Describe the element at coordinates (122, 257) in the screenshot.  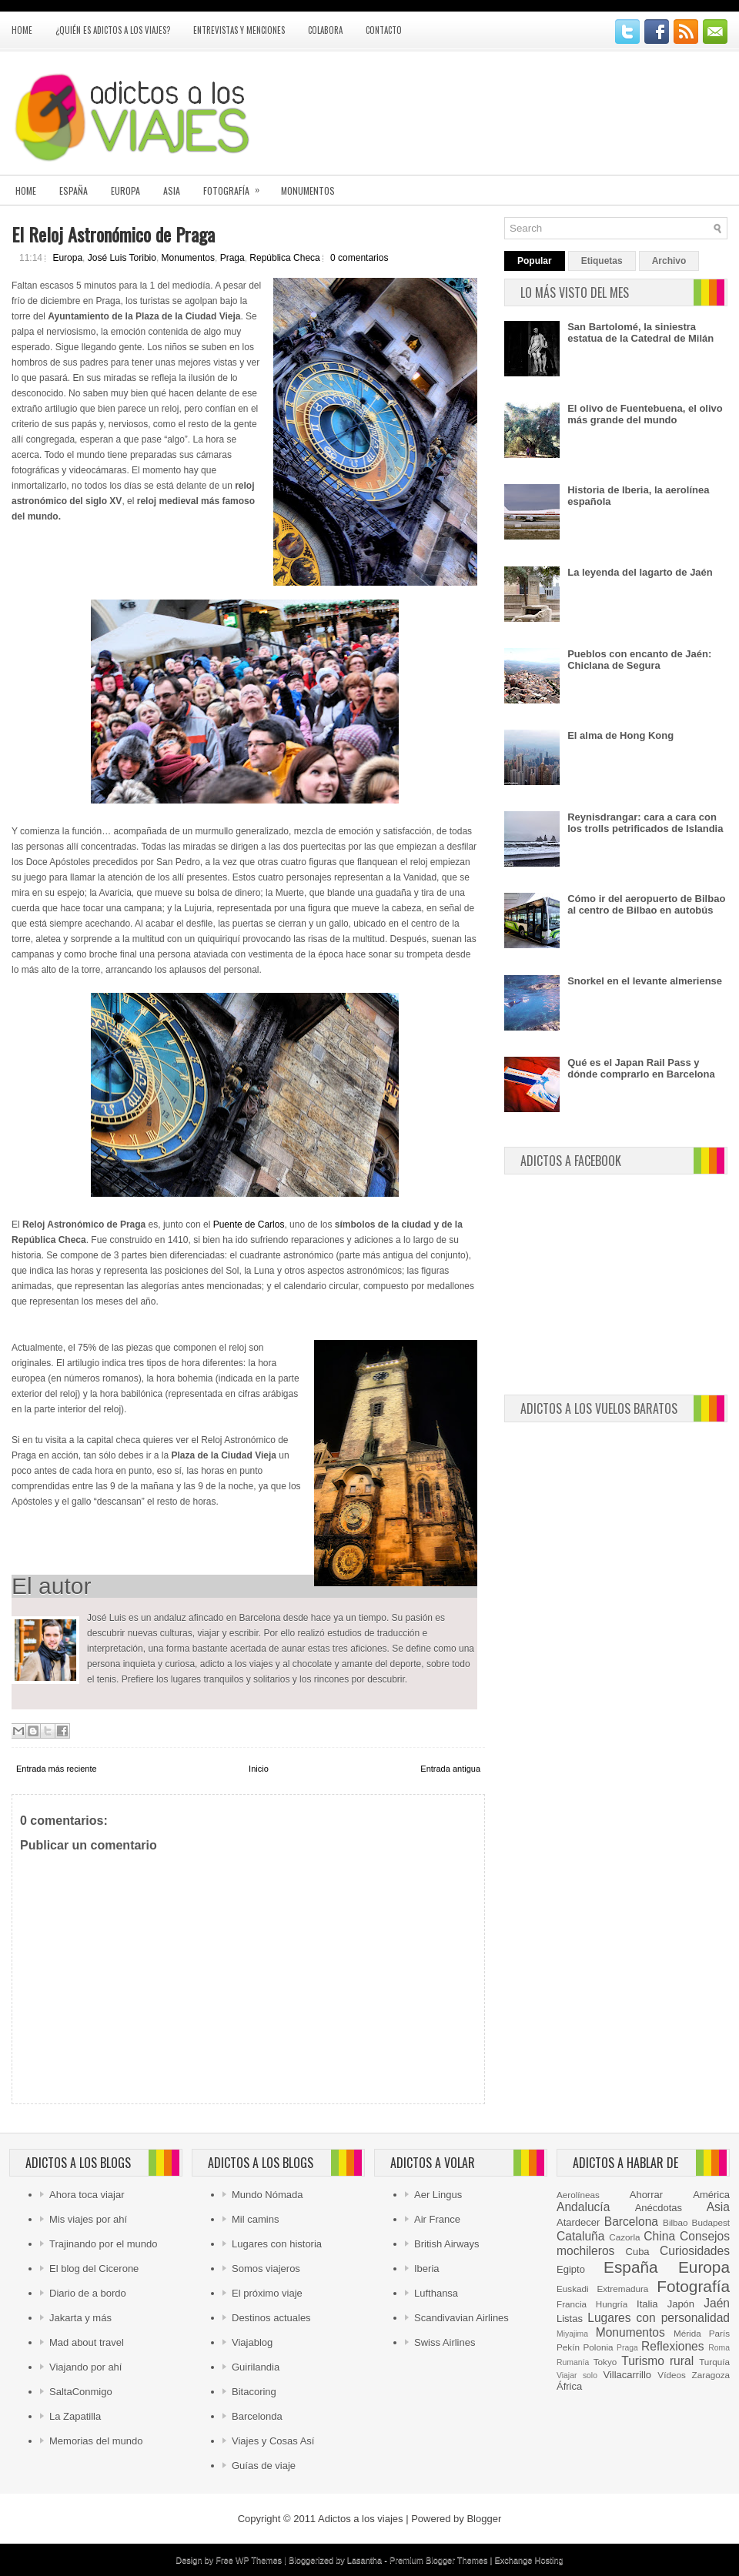
I see `José Luis Toribio` at that location.